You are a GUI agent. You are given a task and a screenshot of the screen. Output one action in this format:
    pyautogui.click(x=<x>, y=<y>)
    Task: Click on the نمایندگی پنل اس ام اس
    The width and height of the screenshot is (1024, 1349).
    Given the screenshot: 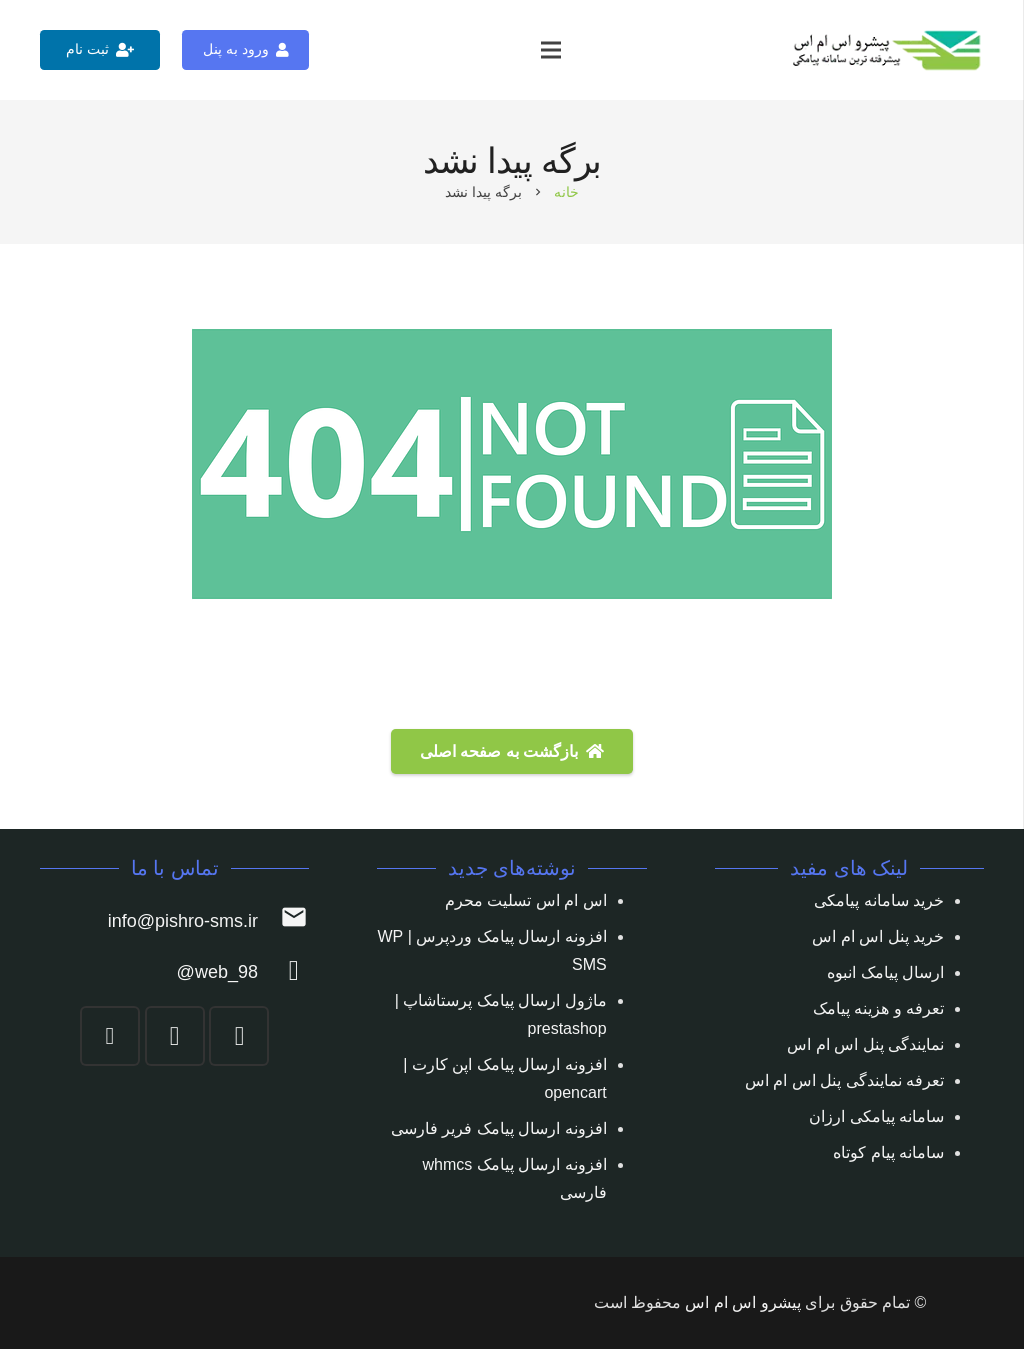 What is the action you would take?
    pyautogui.click(x=865, y=1044)
    